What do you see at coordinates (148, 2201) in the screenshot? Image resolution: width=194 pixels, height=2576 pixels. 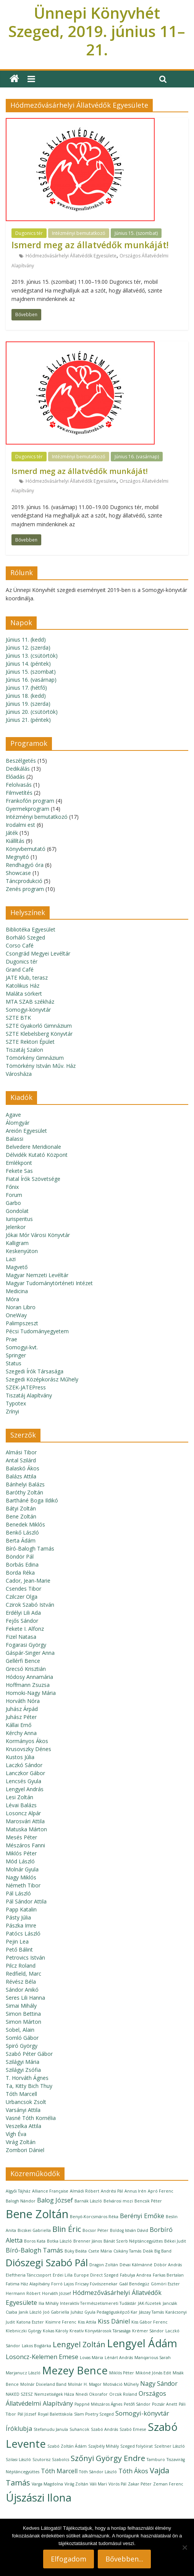 I see `Bencsik Péter [Bencsik Péter (1 elem)]` at bounding box center [148, 2201].